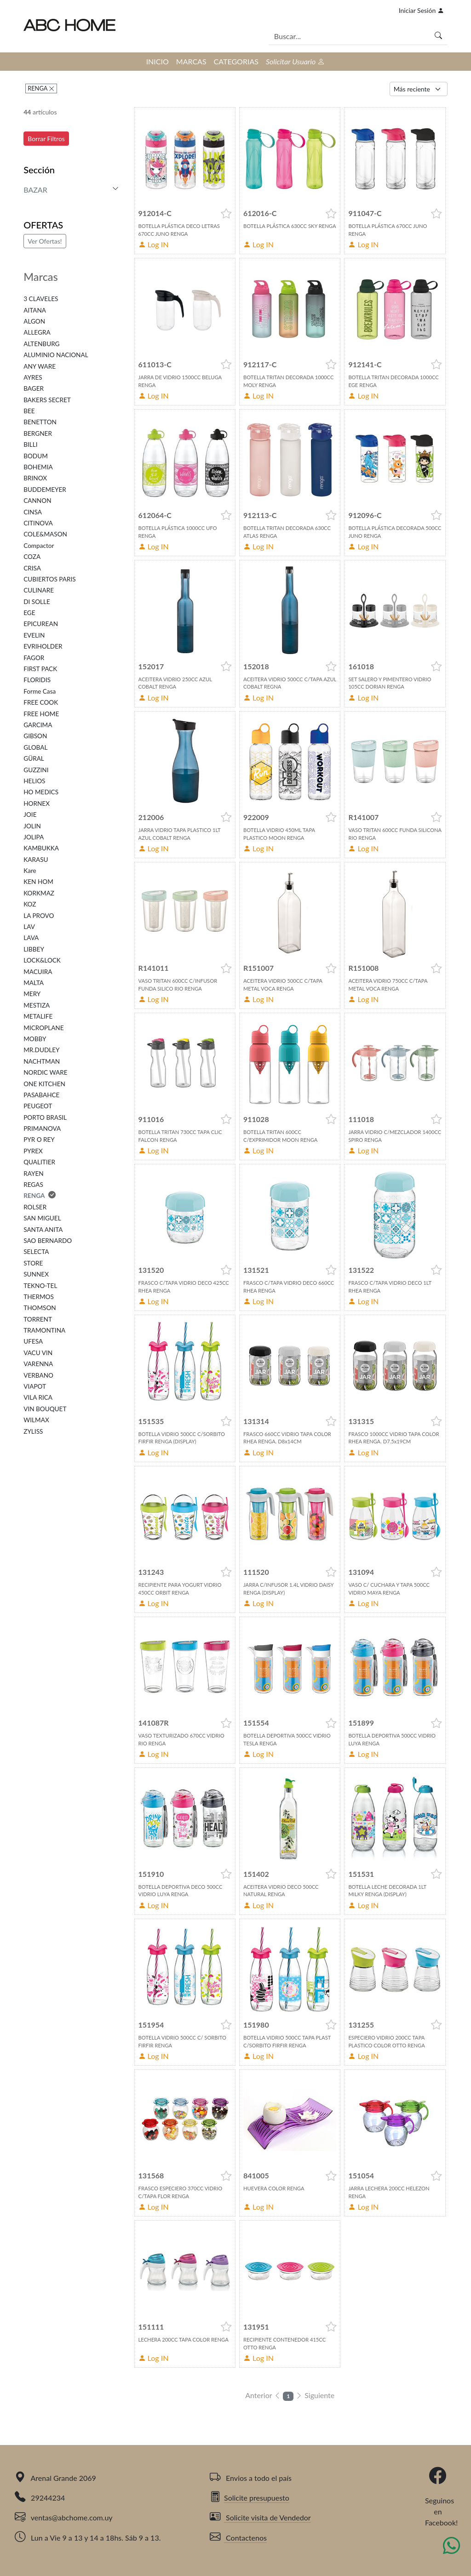  I want to click on RENGA, so click(38, 88).